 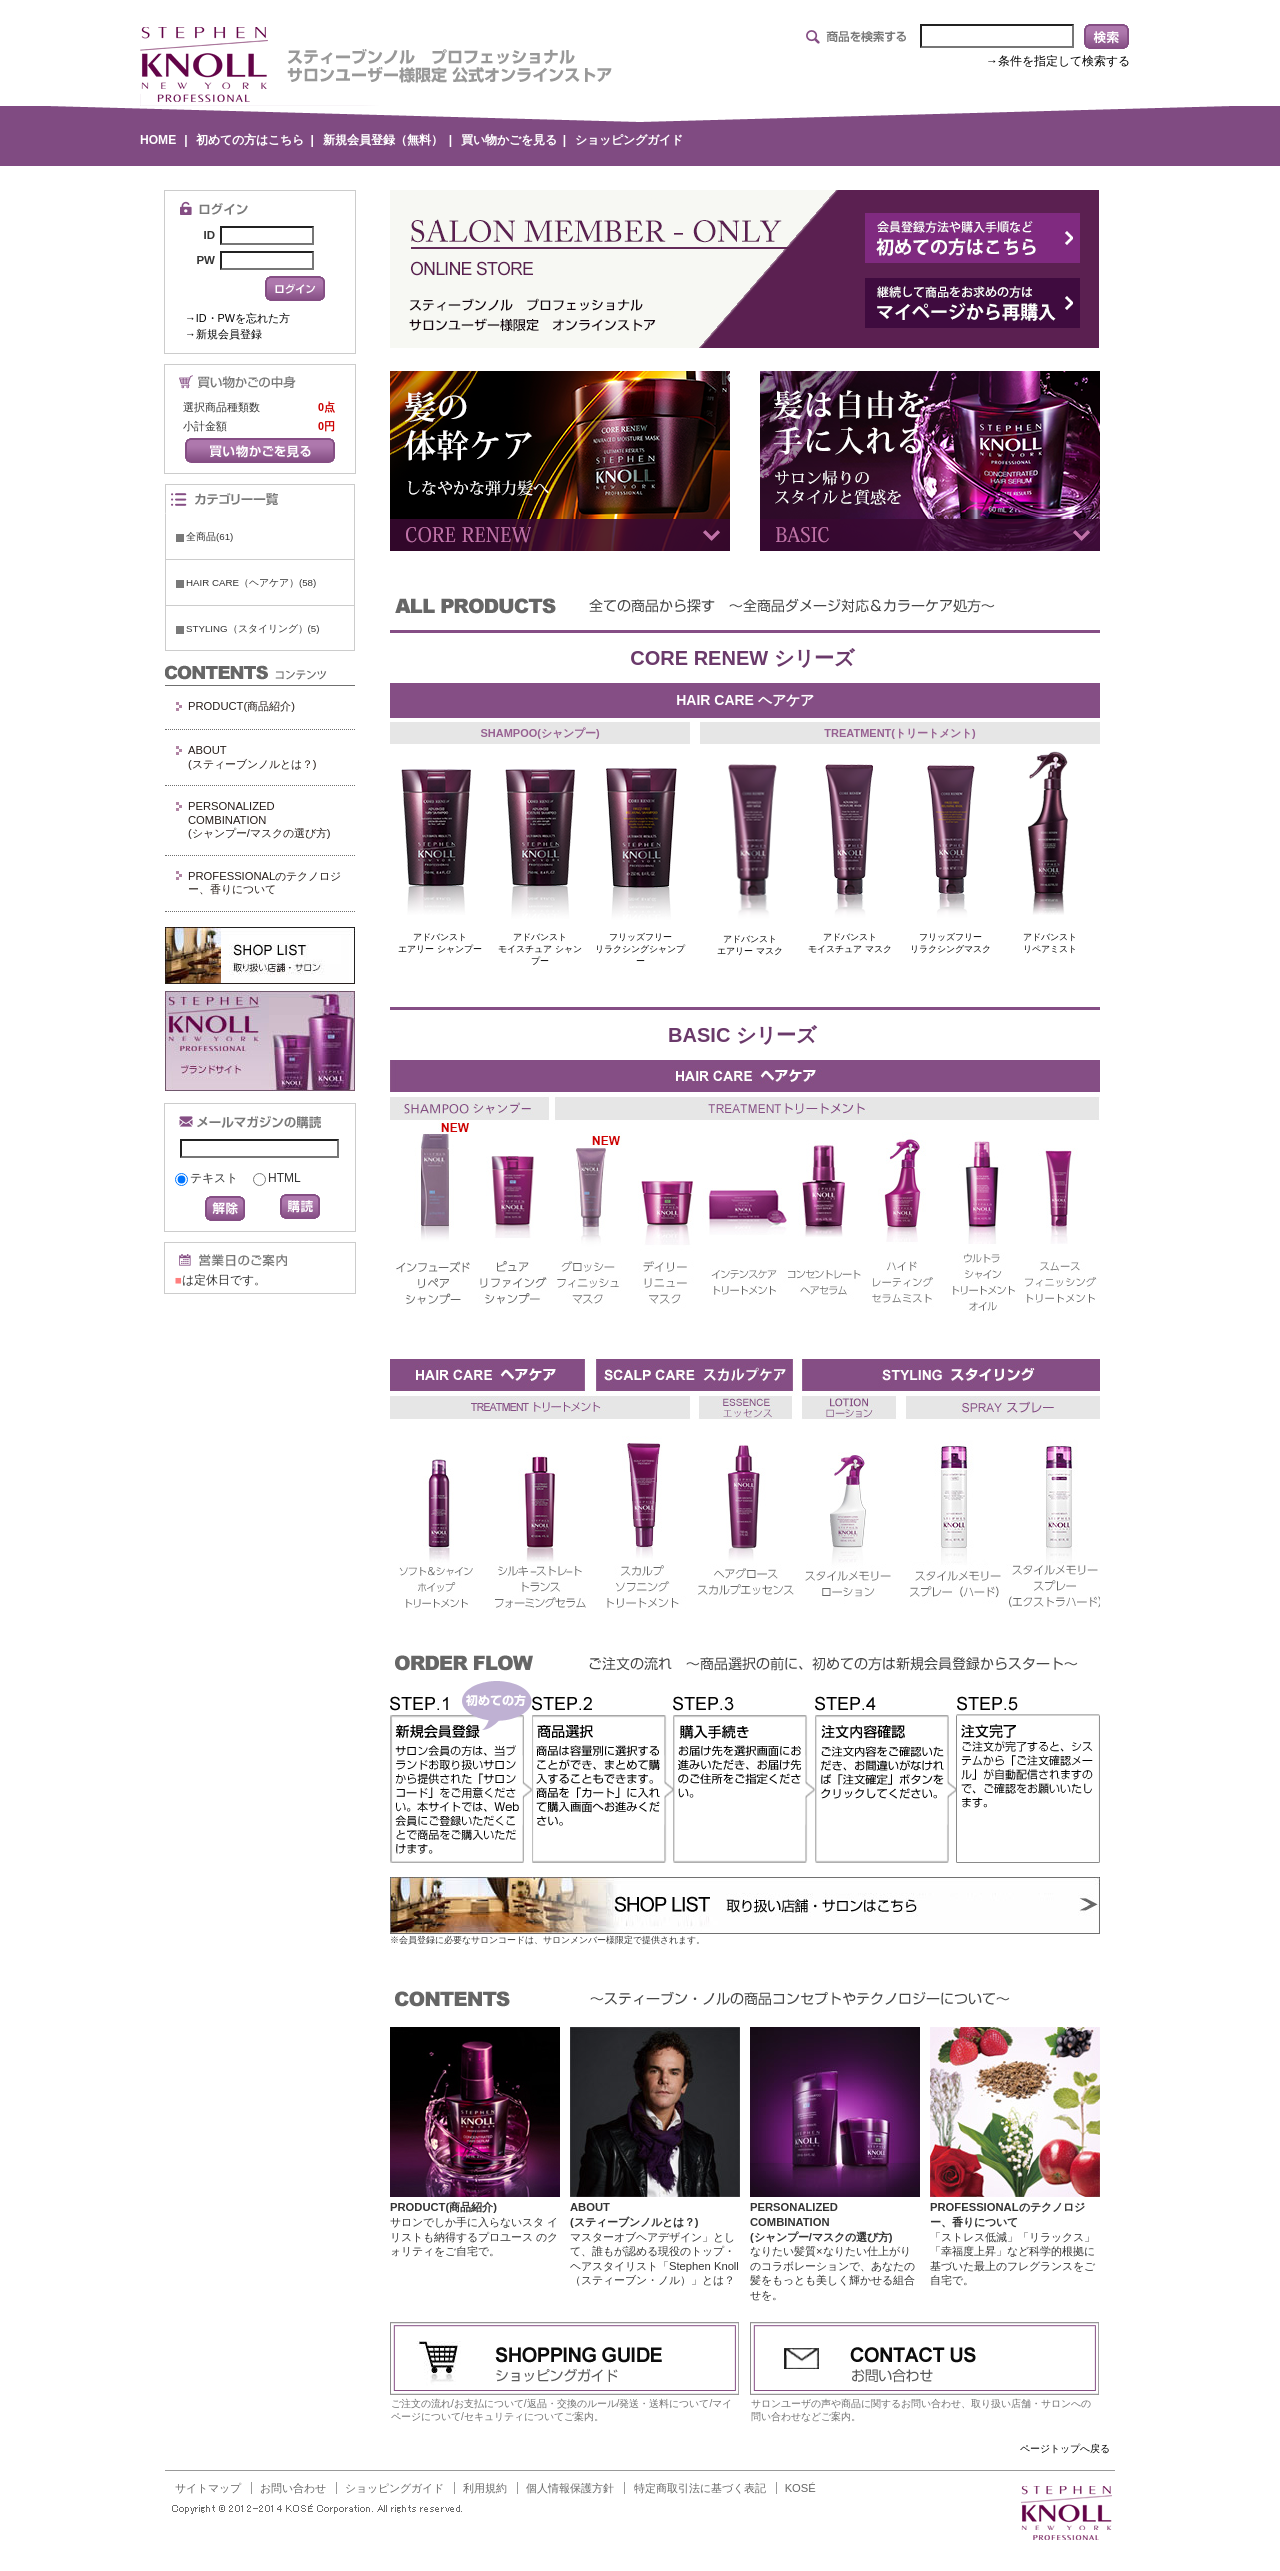 I want to click on HOME, so click(x=158, y=140).